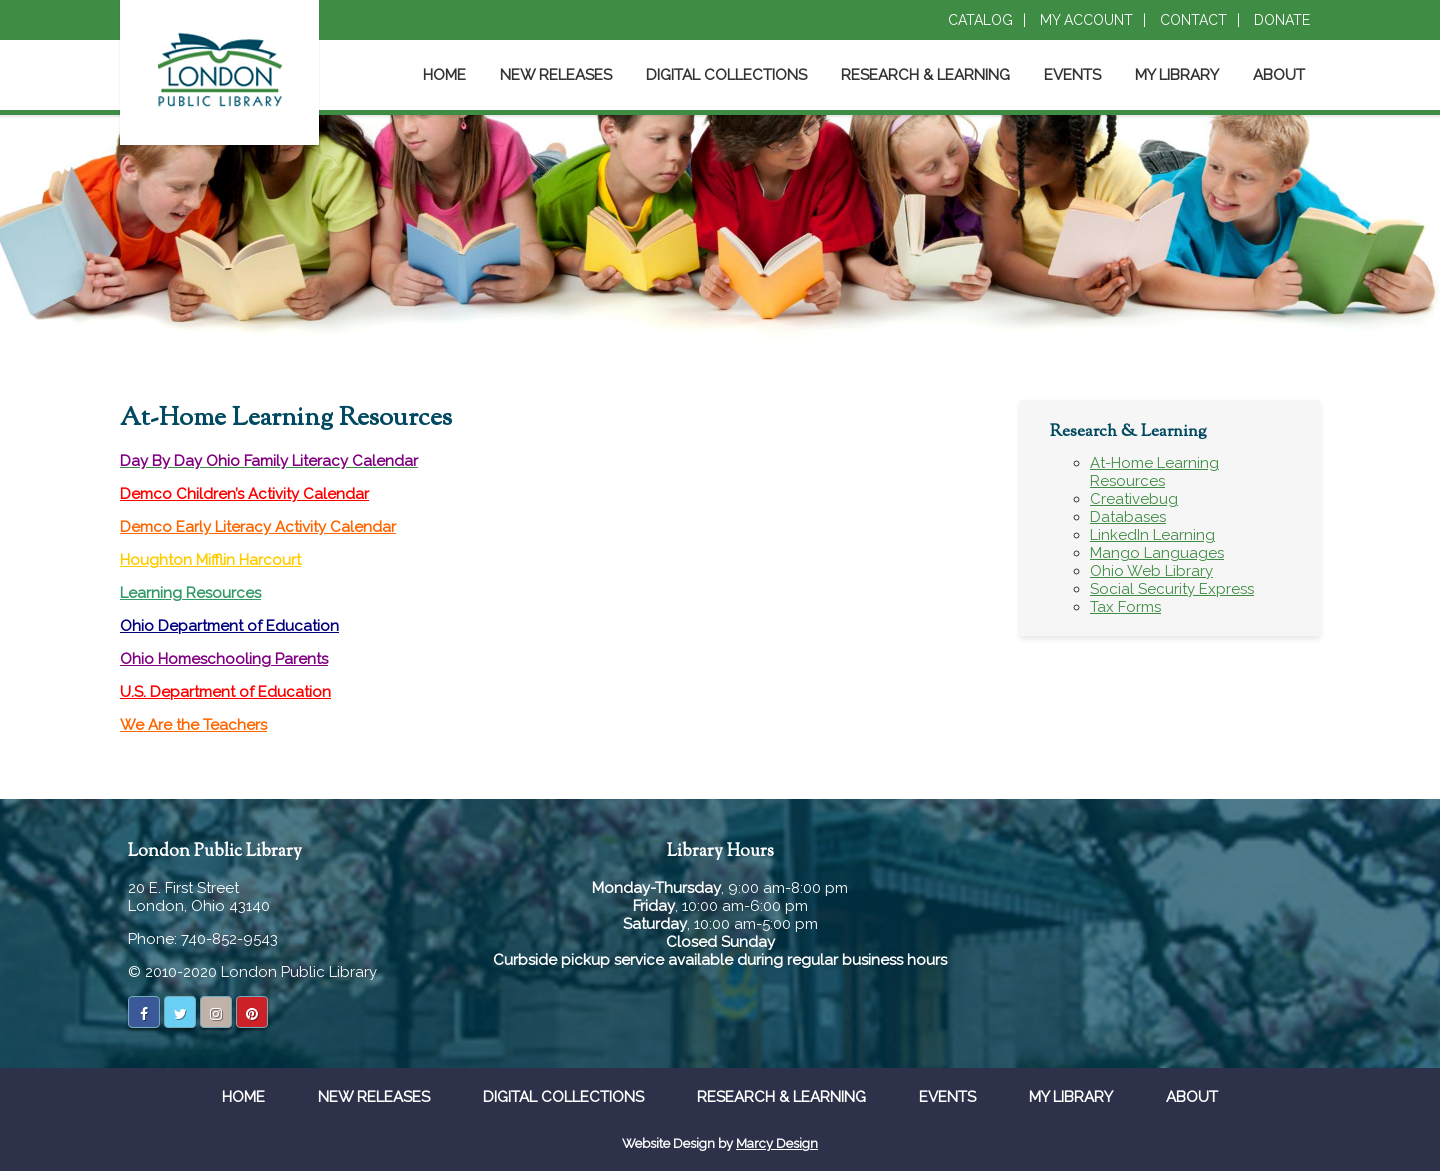 Image resolution: width=1440 pixels, height=1171 pixels. I want to click on Marcy Design, so click(777, 1143).